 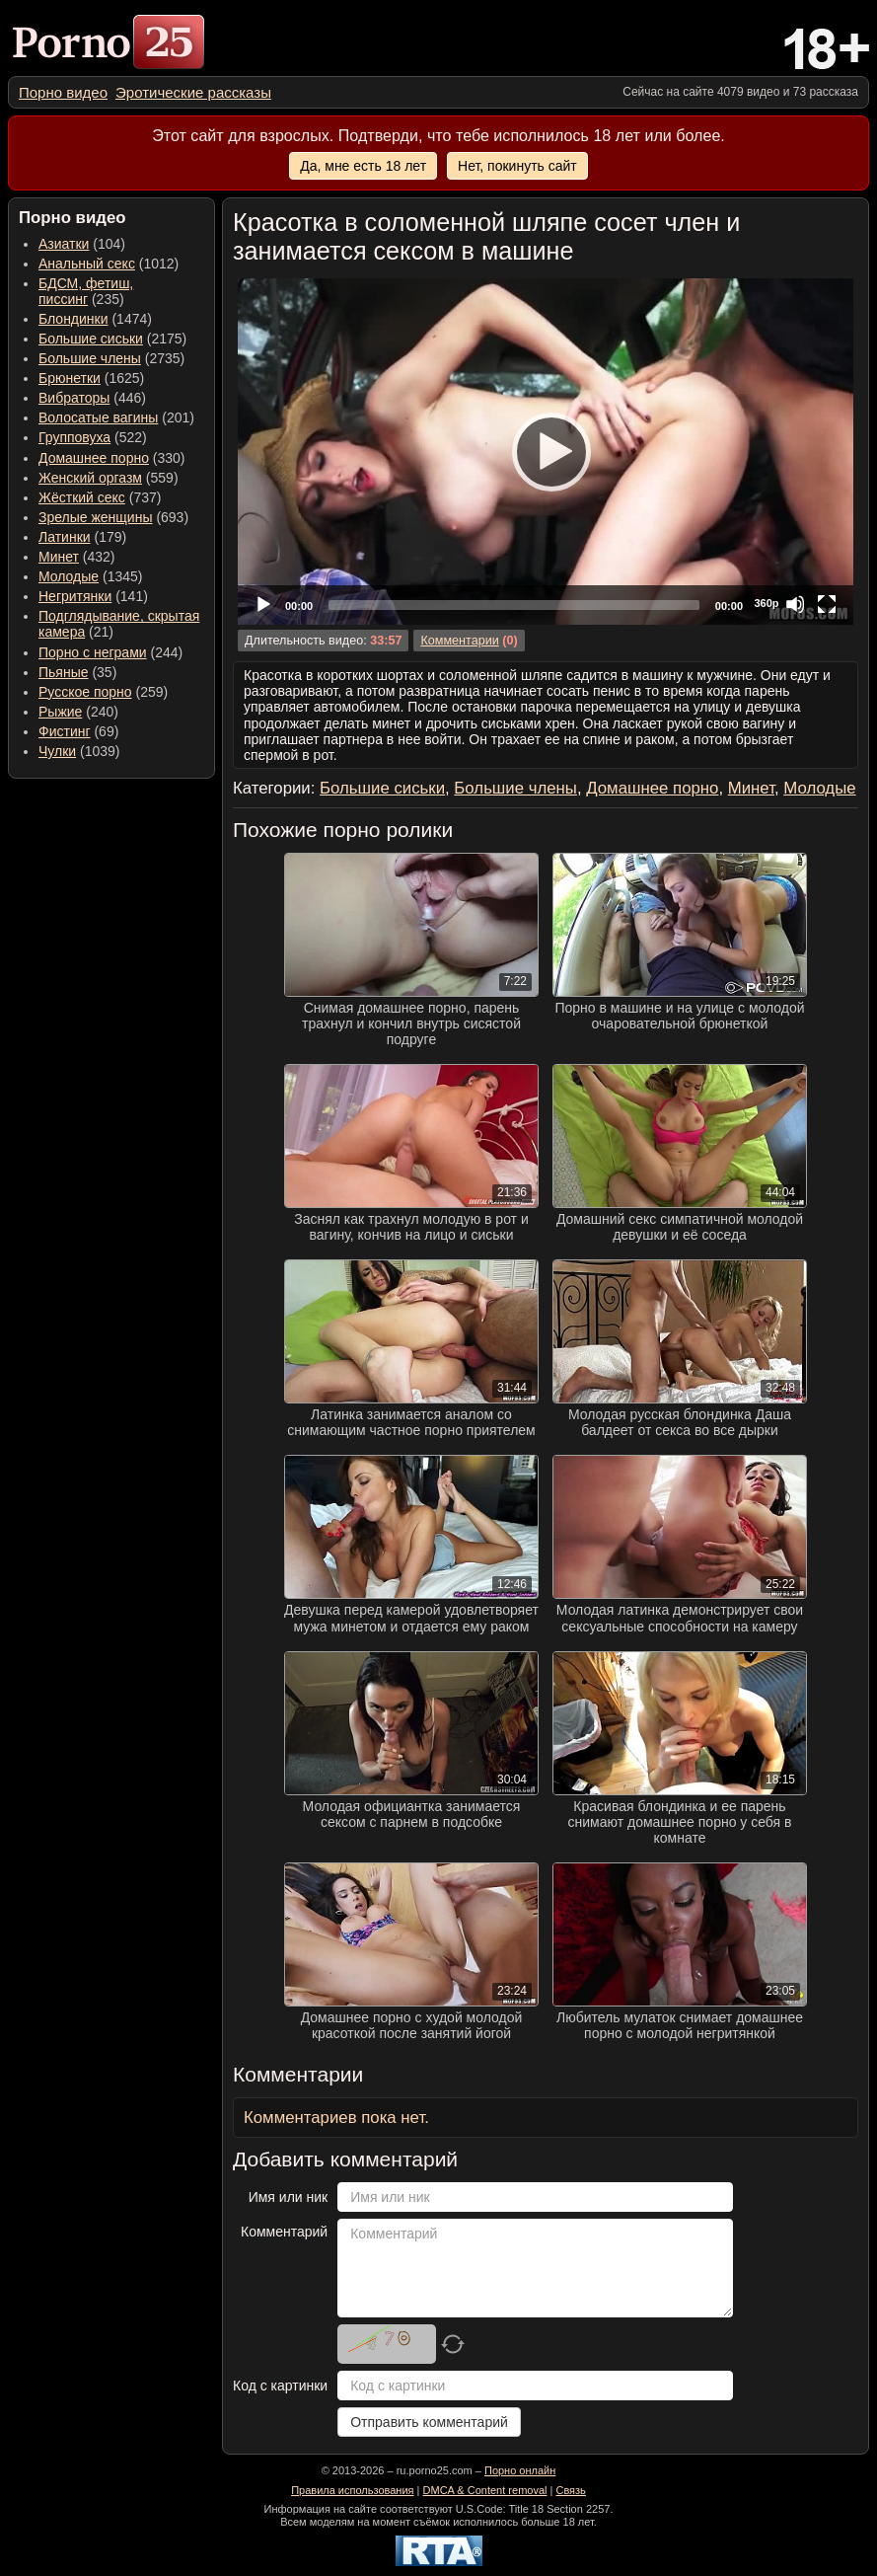 What do you see at coordinates (98, 417) in the screenshot?
I see `Волосатые вагины` at bounding box center [98, 417].